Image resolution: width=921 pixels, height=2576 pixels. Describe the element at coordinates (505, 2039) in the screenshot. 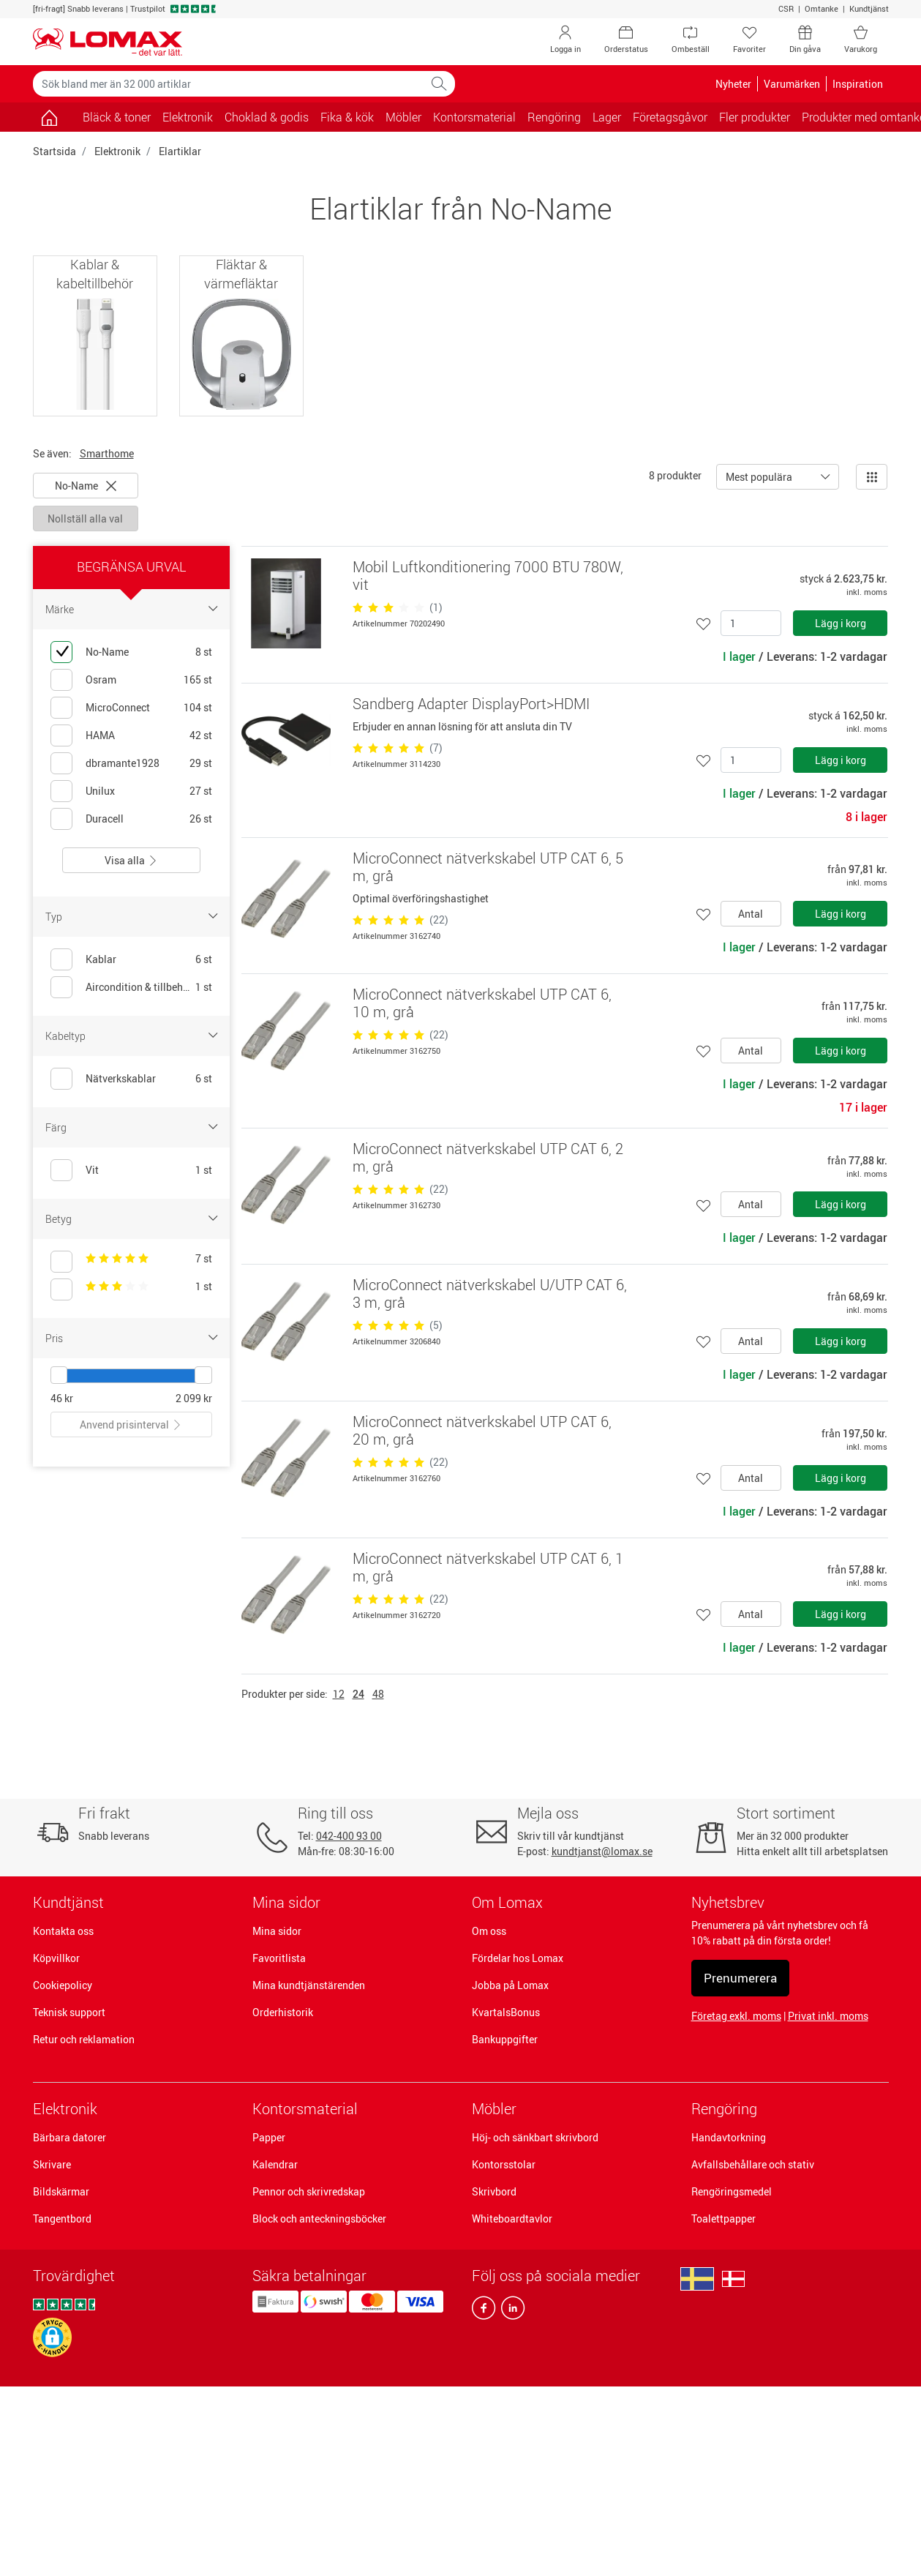

I see `Bankuppgifter` at that location.